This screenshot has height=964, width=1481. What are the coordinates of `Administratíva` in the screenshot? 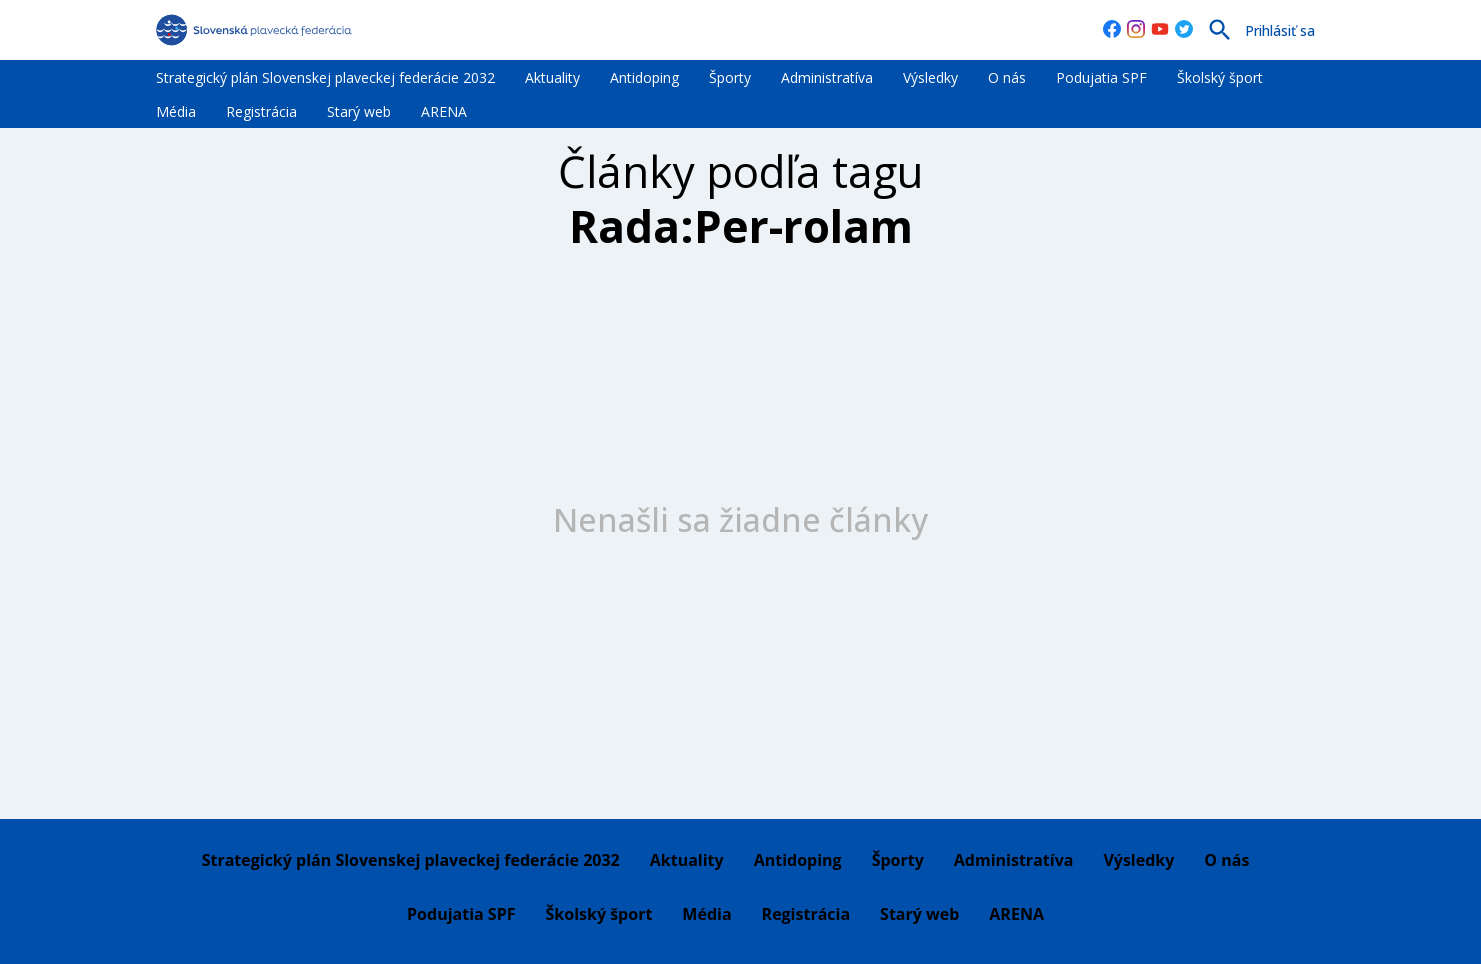 It's located at (827, 77).